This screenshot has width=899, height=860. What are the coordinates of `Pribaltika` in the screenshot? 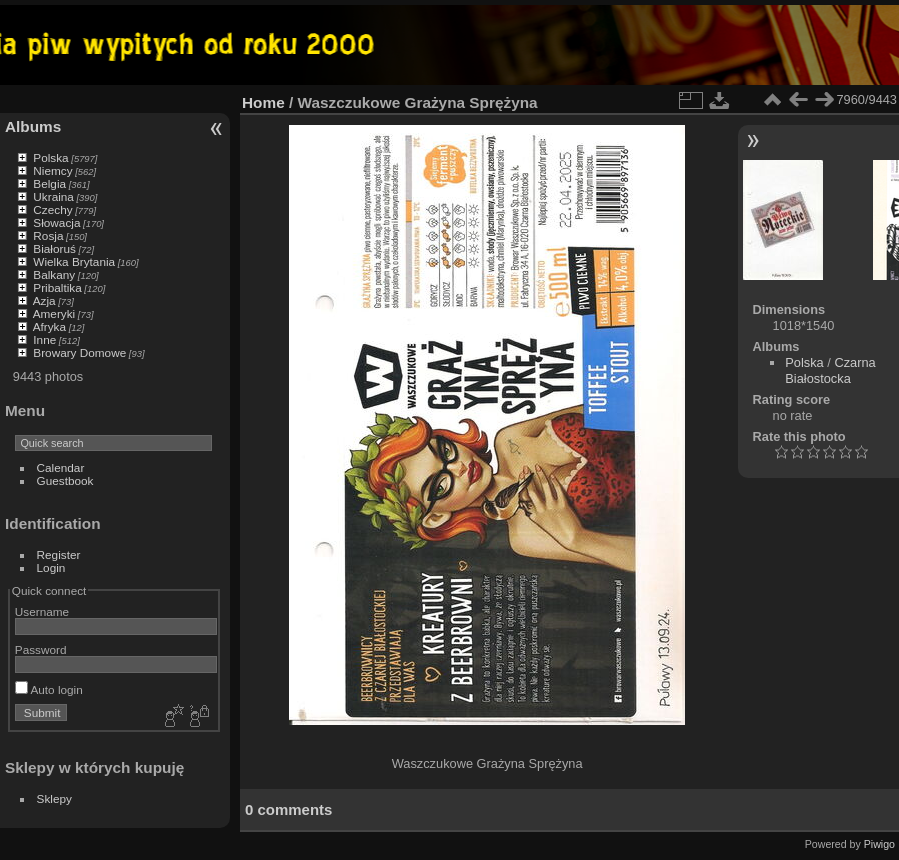 It's located at (57, 287).